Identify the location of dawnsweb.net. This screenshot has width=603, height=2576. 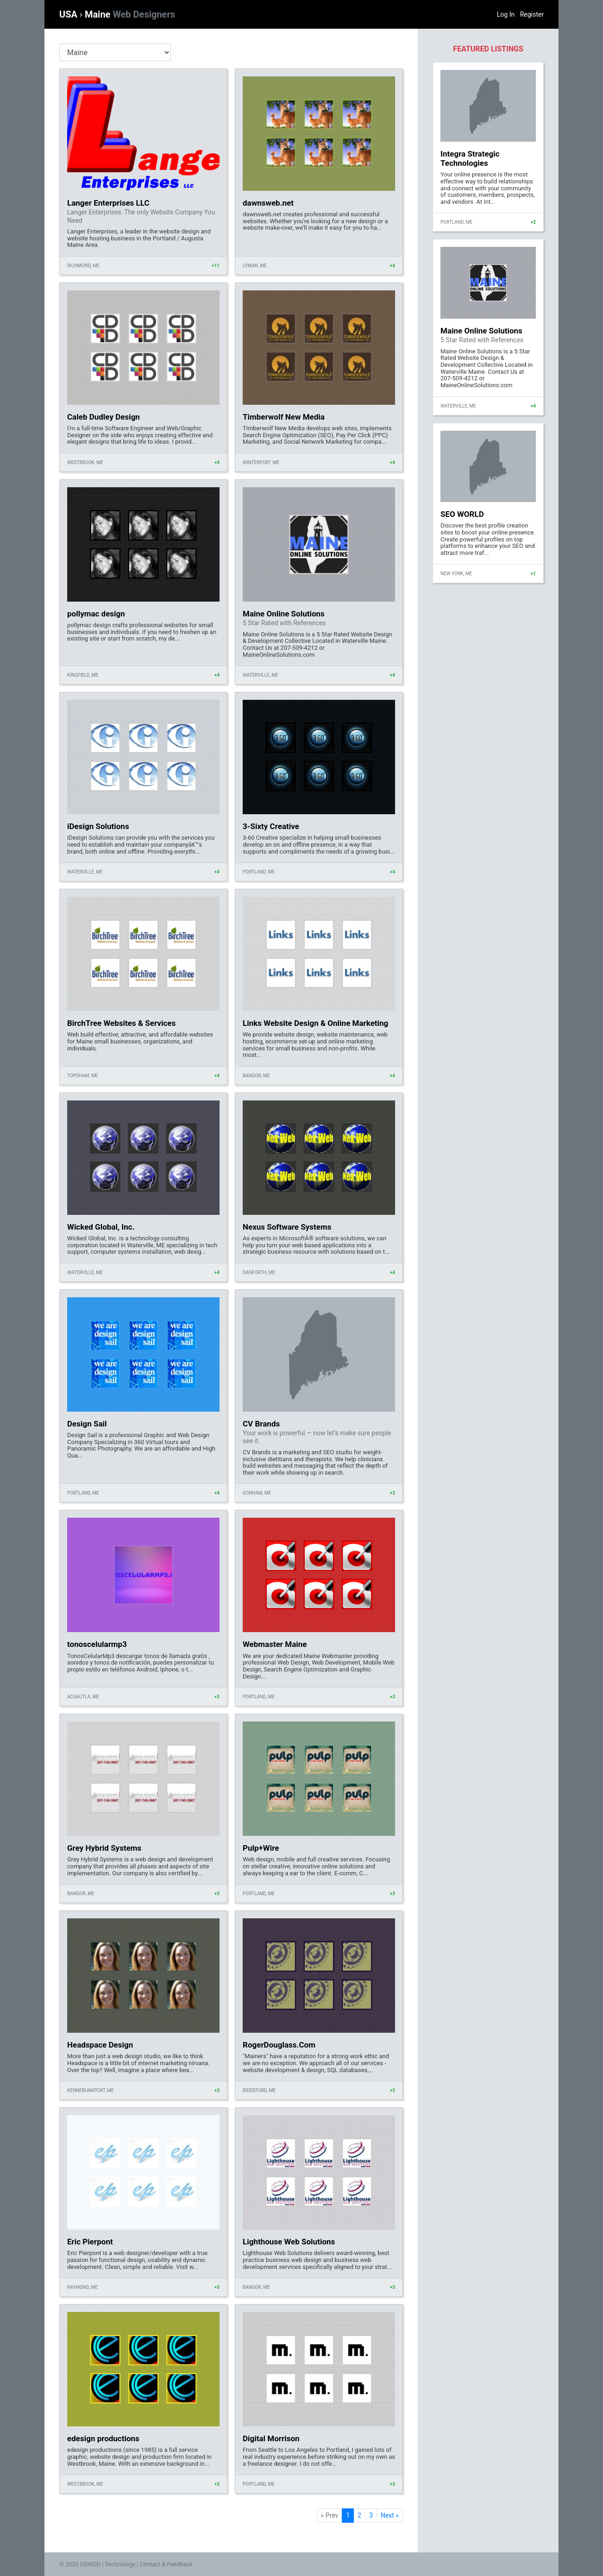
(268, 202).